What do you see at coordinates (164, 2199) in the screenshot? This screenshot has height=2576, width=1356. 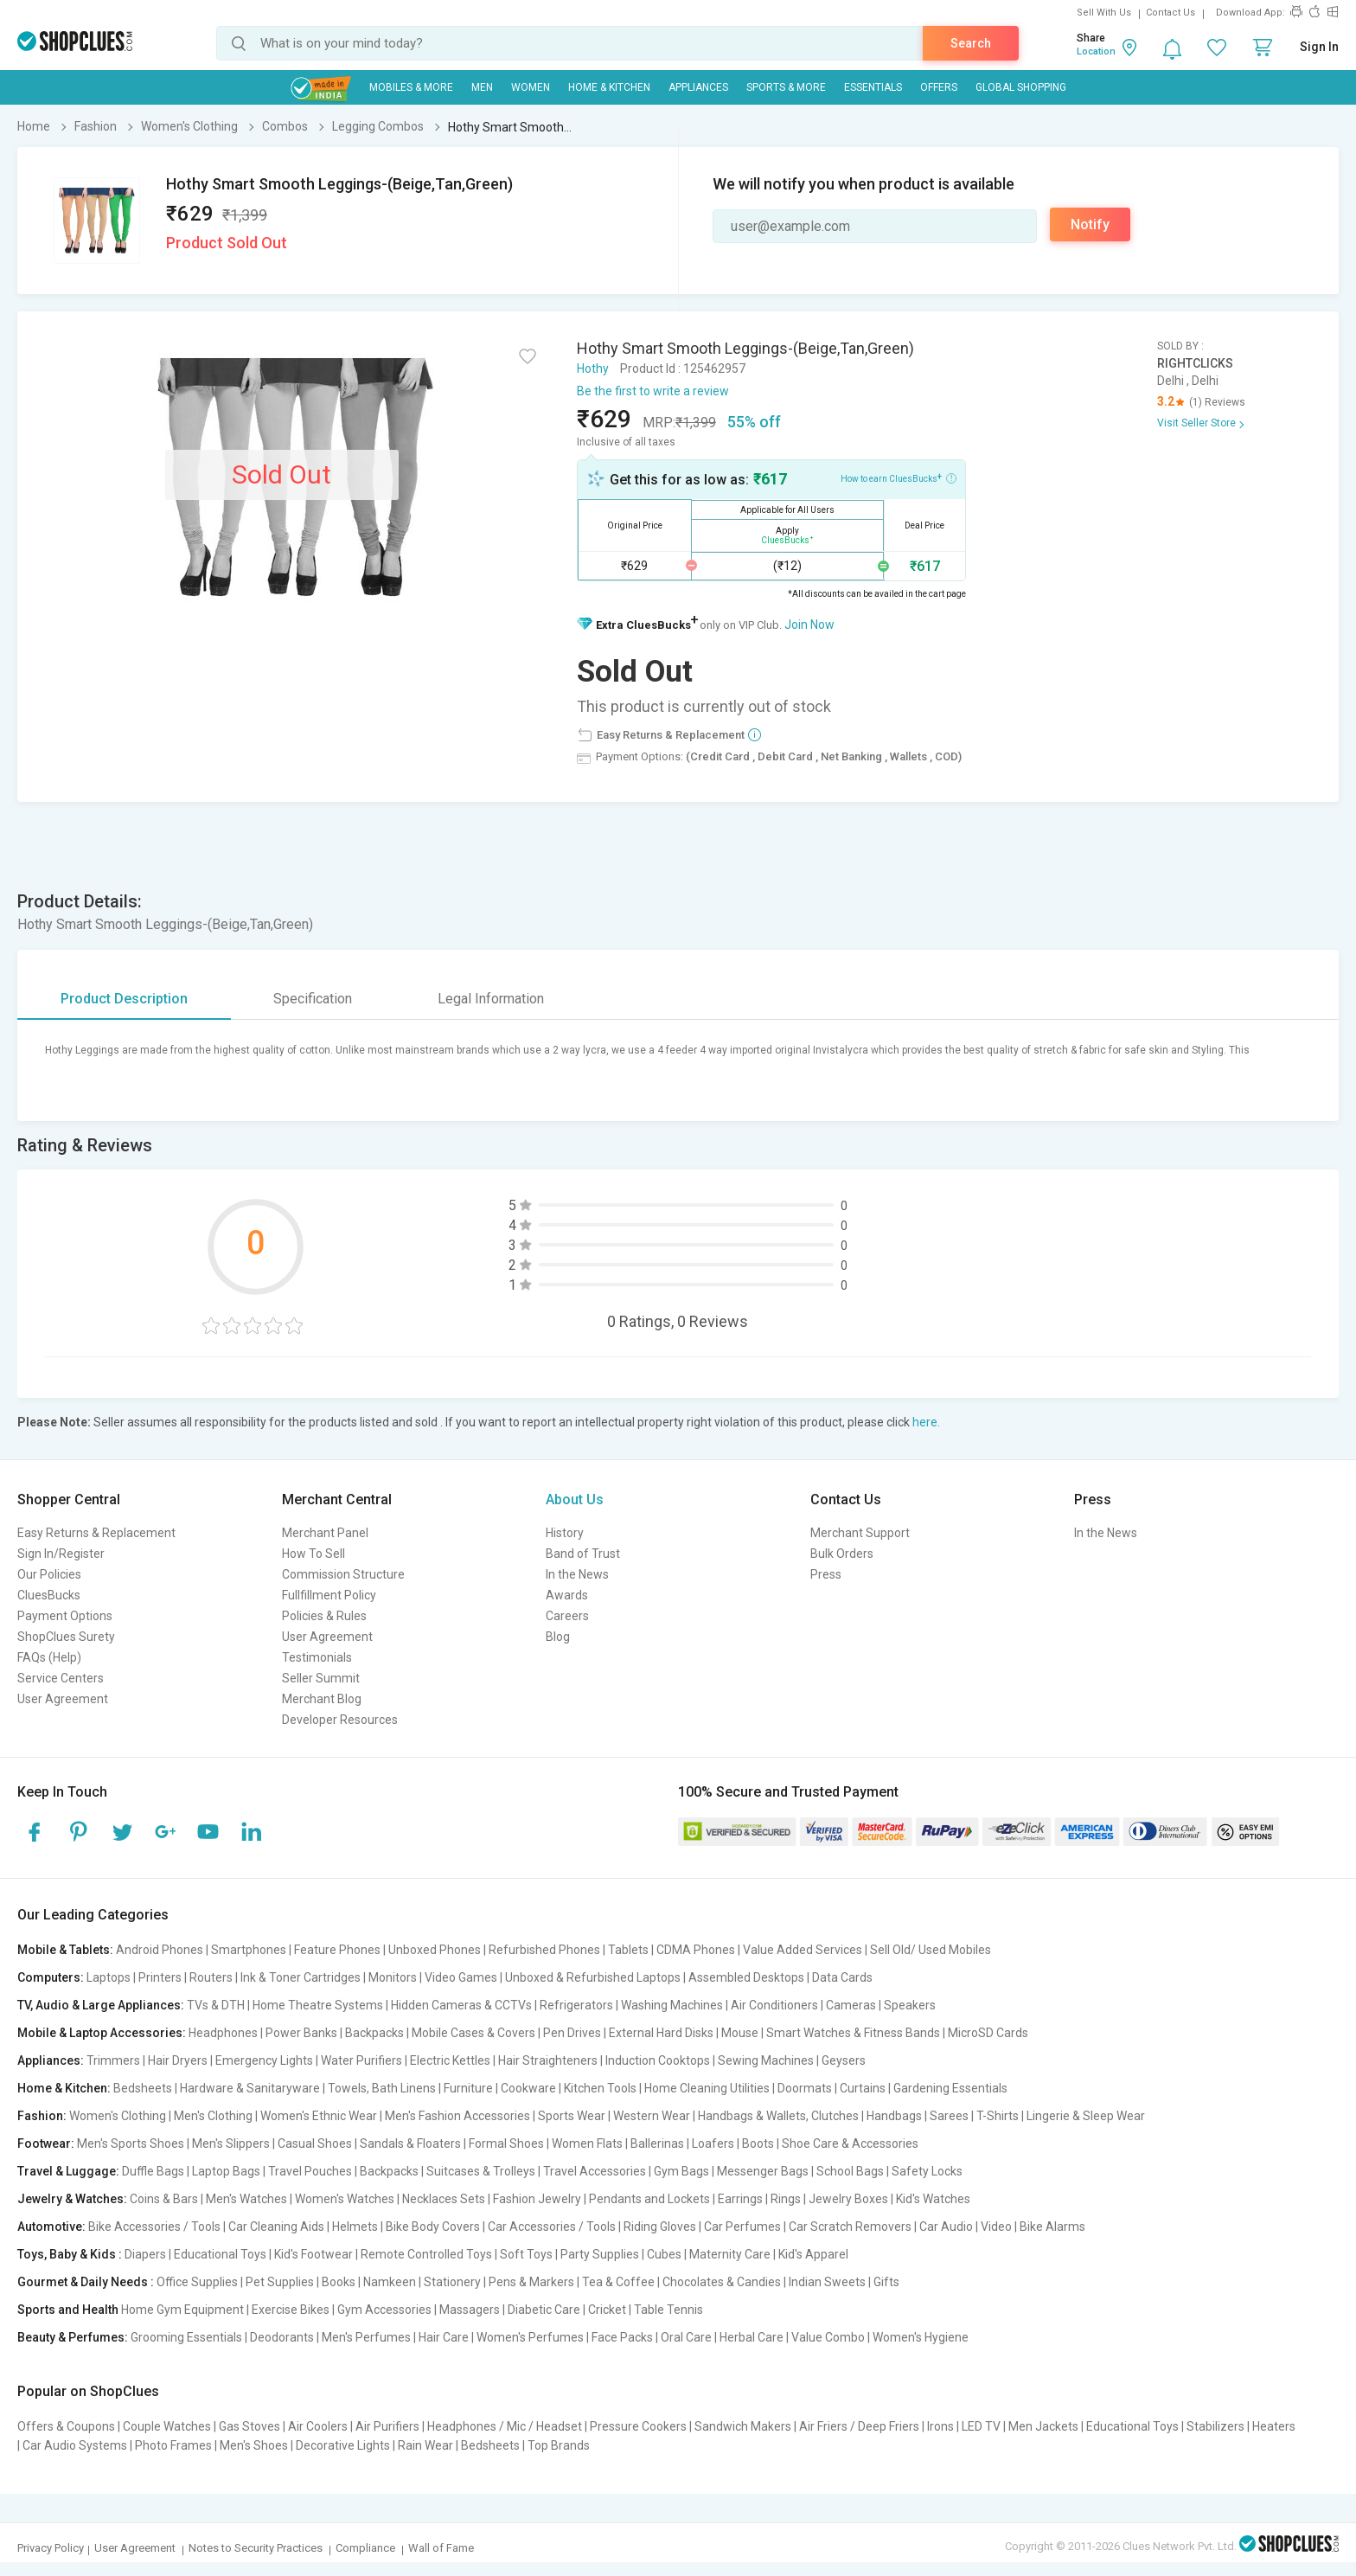 I see `Coins & Bars` at bounding box center [164, 2199].